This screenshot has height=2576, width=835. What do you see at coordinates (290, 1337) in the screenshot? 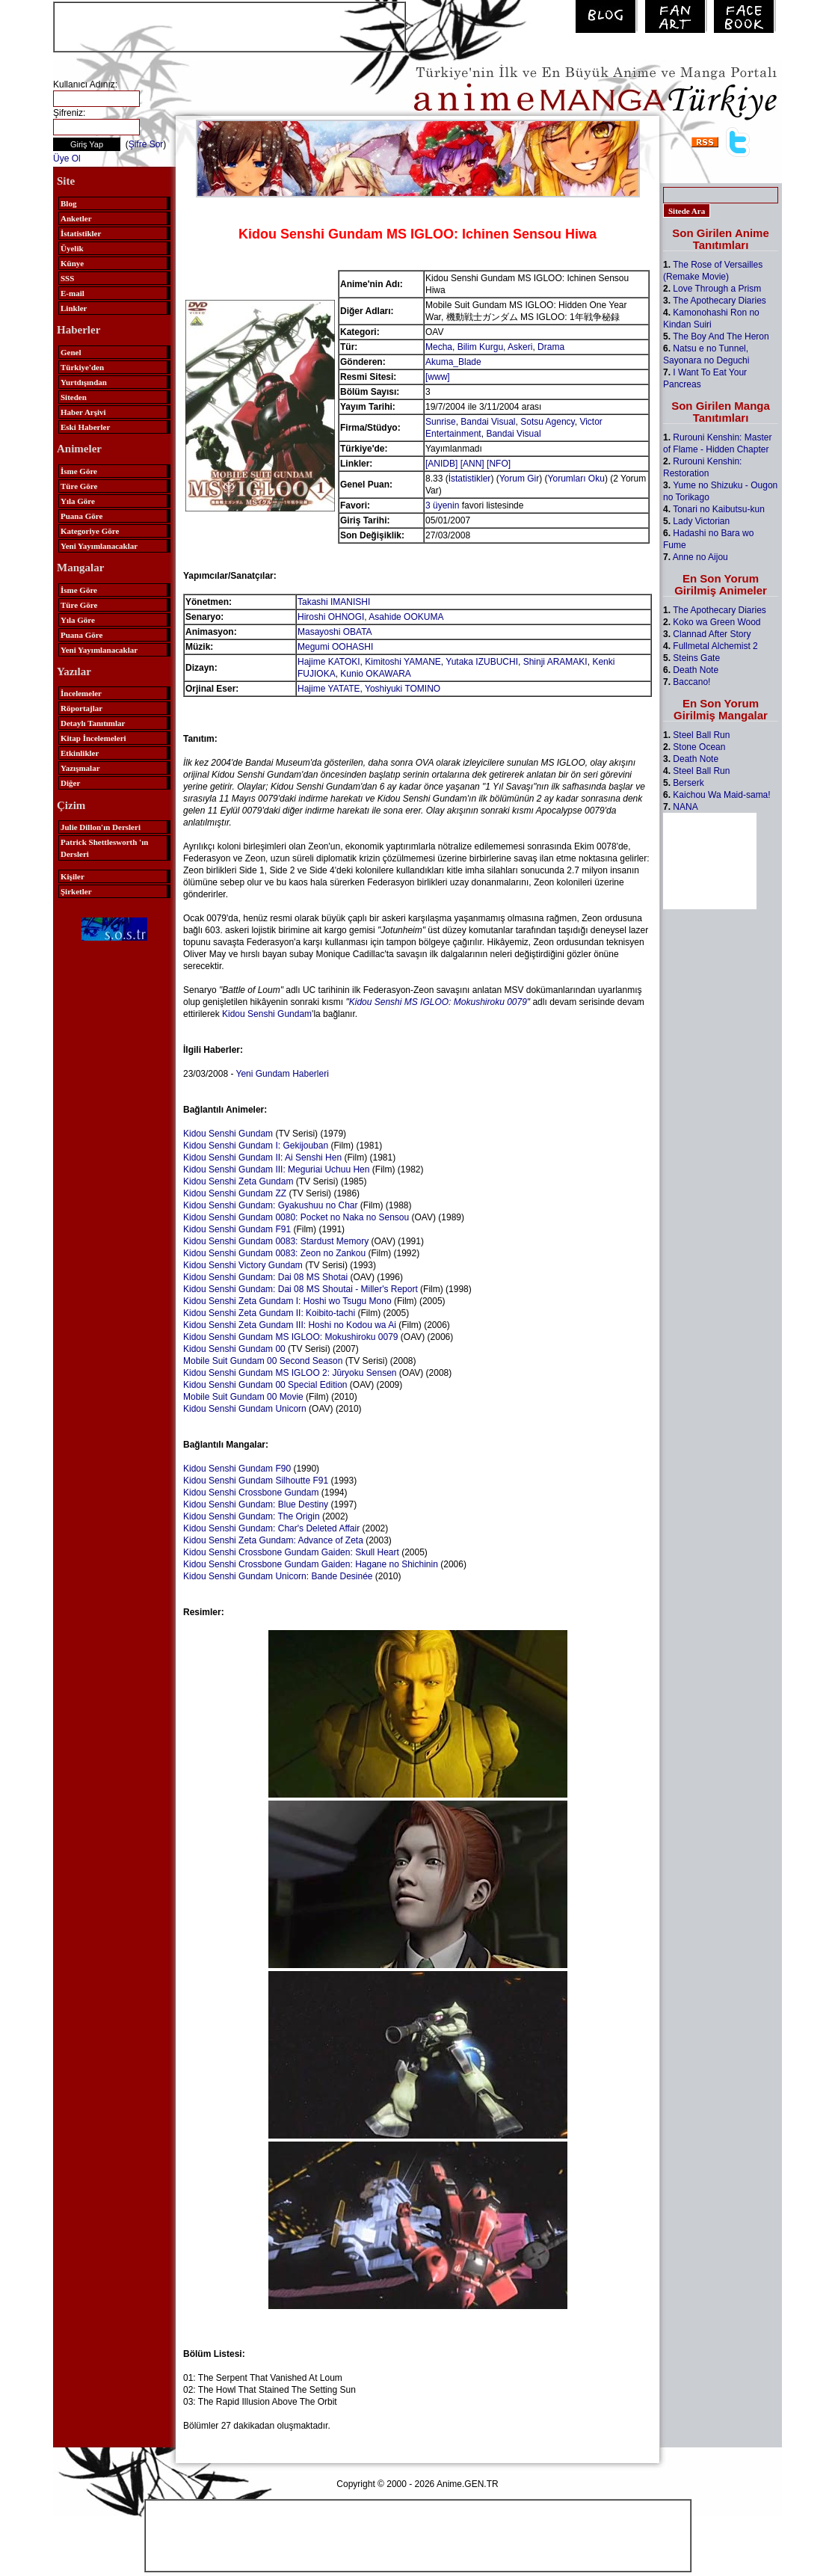
I see `Kidou Senshi Gundam MS IGLOO: Mokushiroku 0079` at bounding box center [290, 1337].